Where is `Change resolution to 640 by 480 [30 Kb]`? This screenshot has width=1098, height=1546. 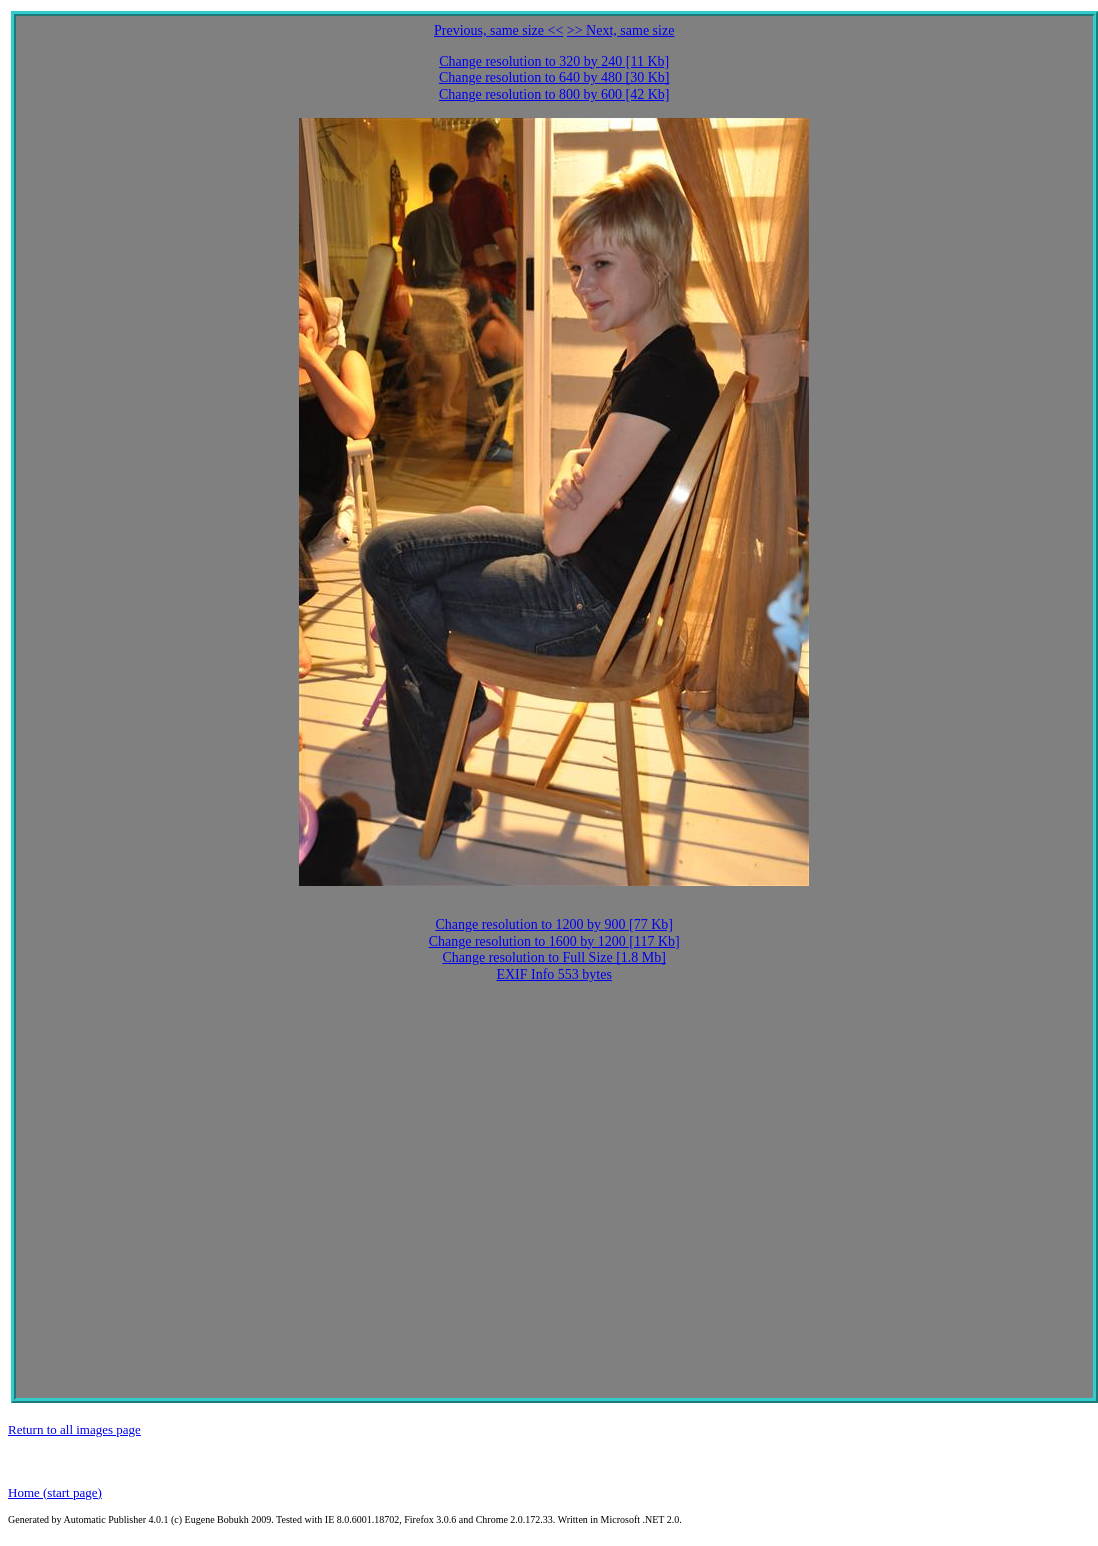
Change resolution to 640 by 480 [30 Kb] is located at coordinates (554, 77).